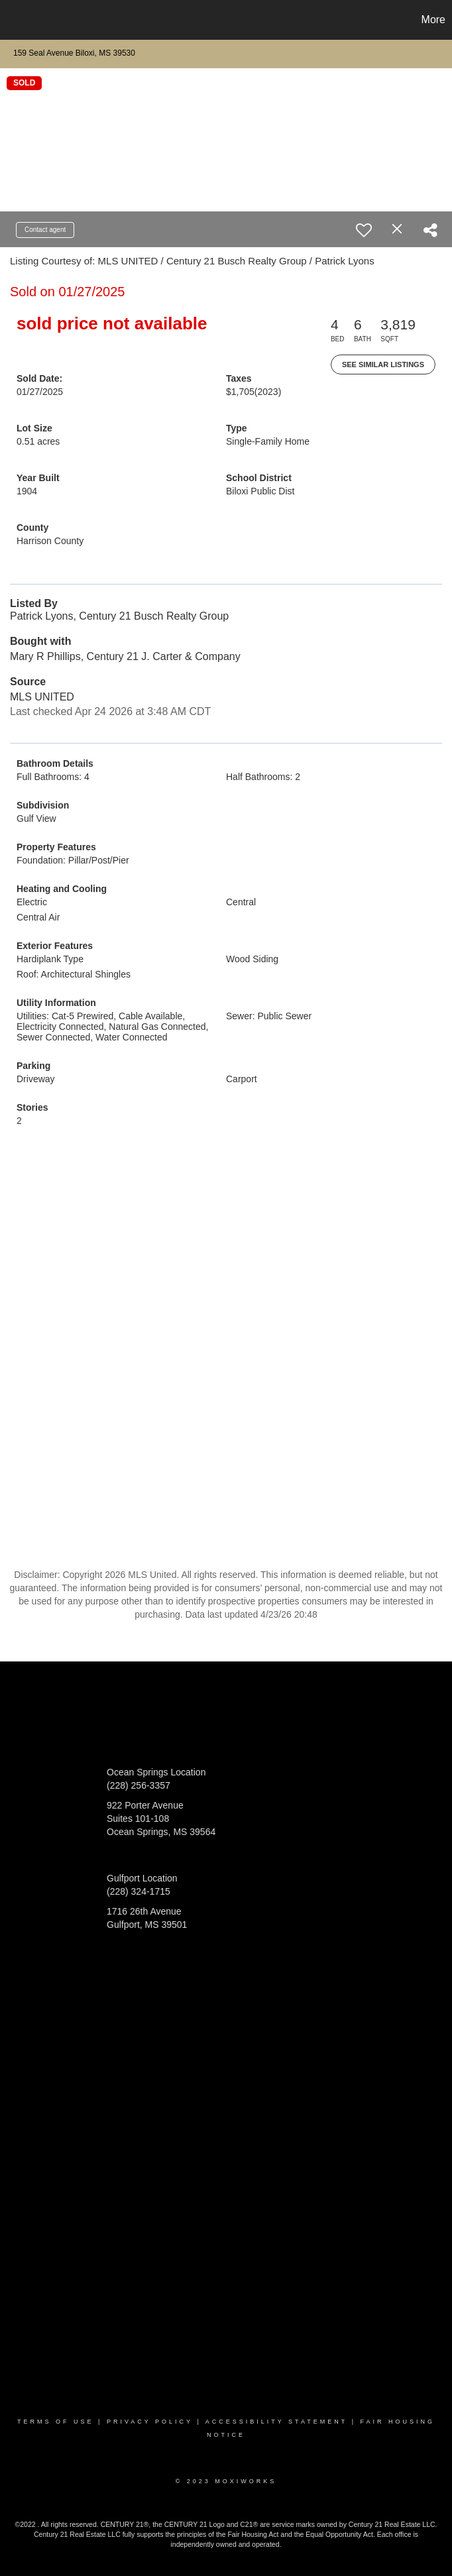 Image resolution: width=452 pixels, height=2576 pixels. Describe the element at coordinates (363, 230) in the screenshot. I see `[switch]` at that location.